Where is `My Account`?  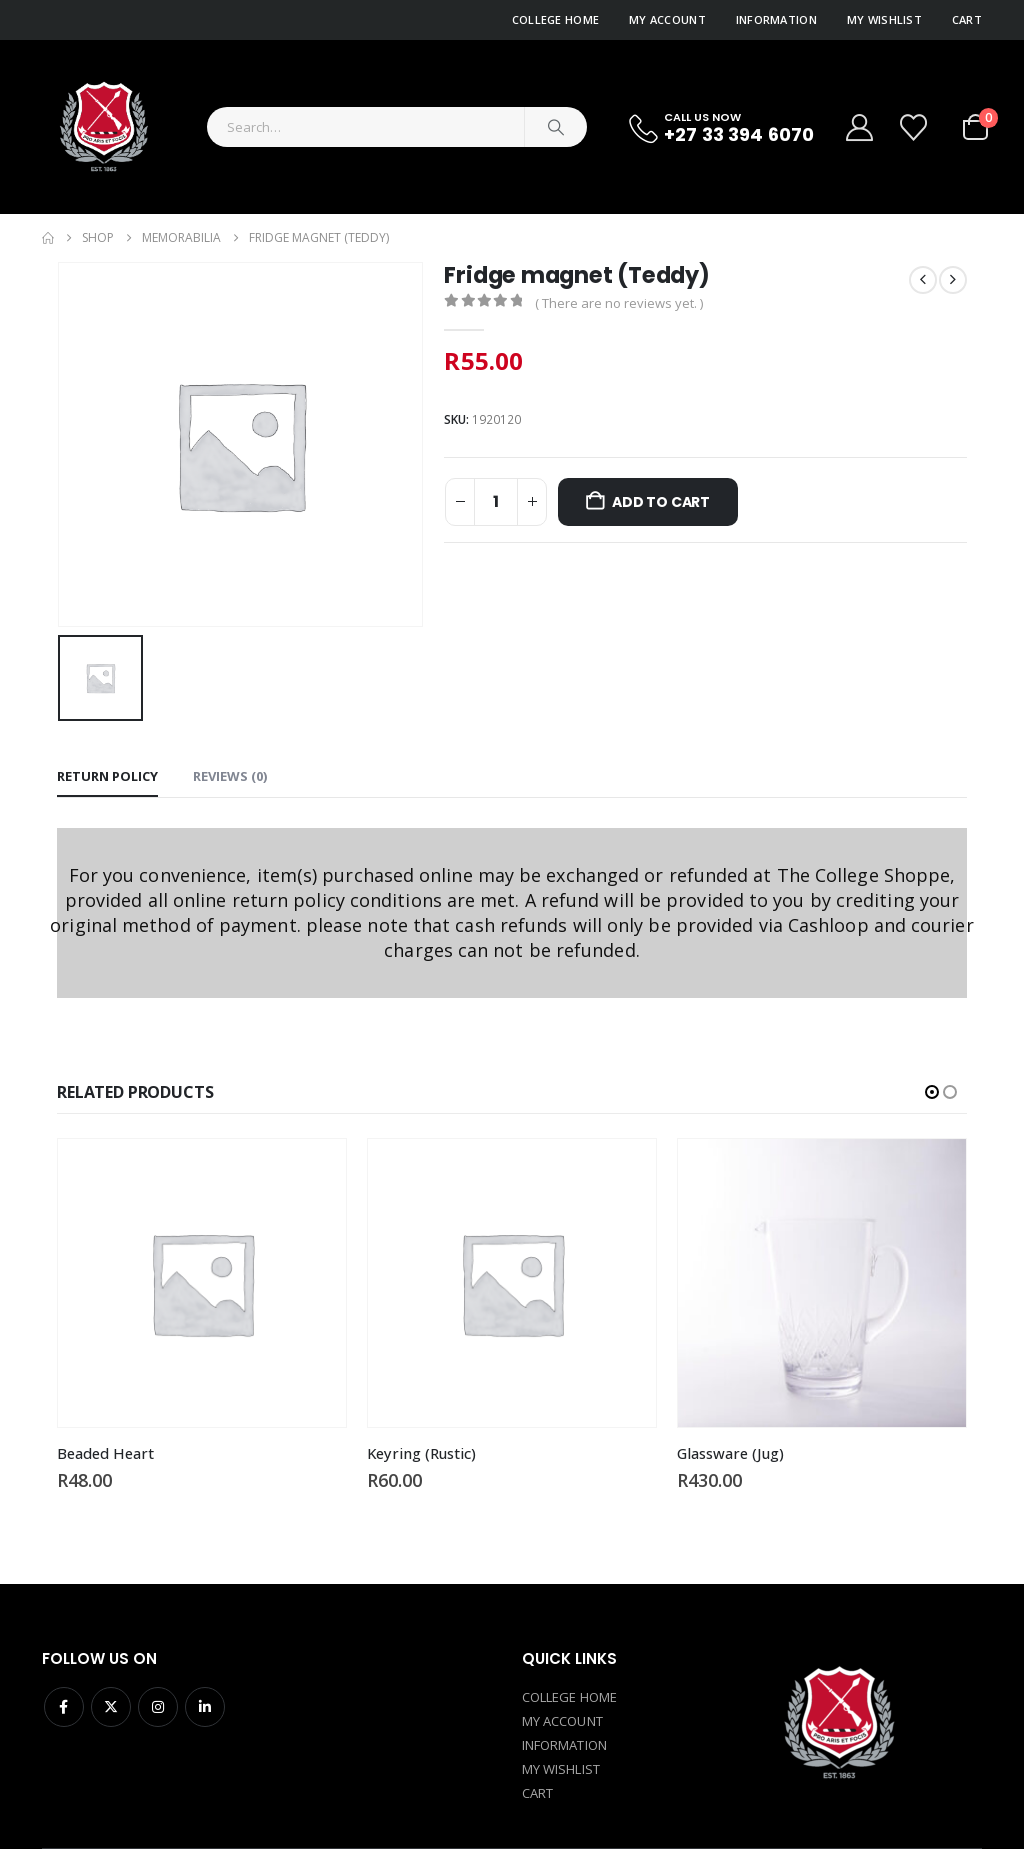
My Account is located at coordinates (667, 19).